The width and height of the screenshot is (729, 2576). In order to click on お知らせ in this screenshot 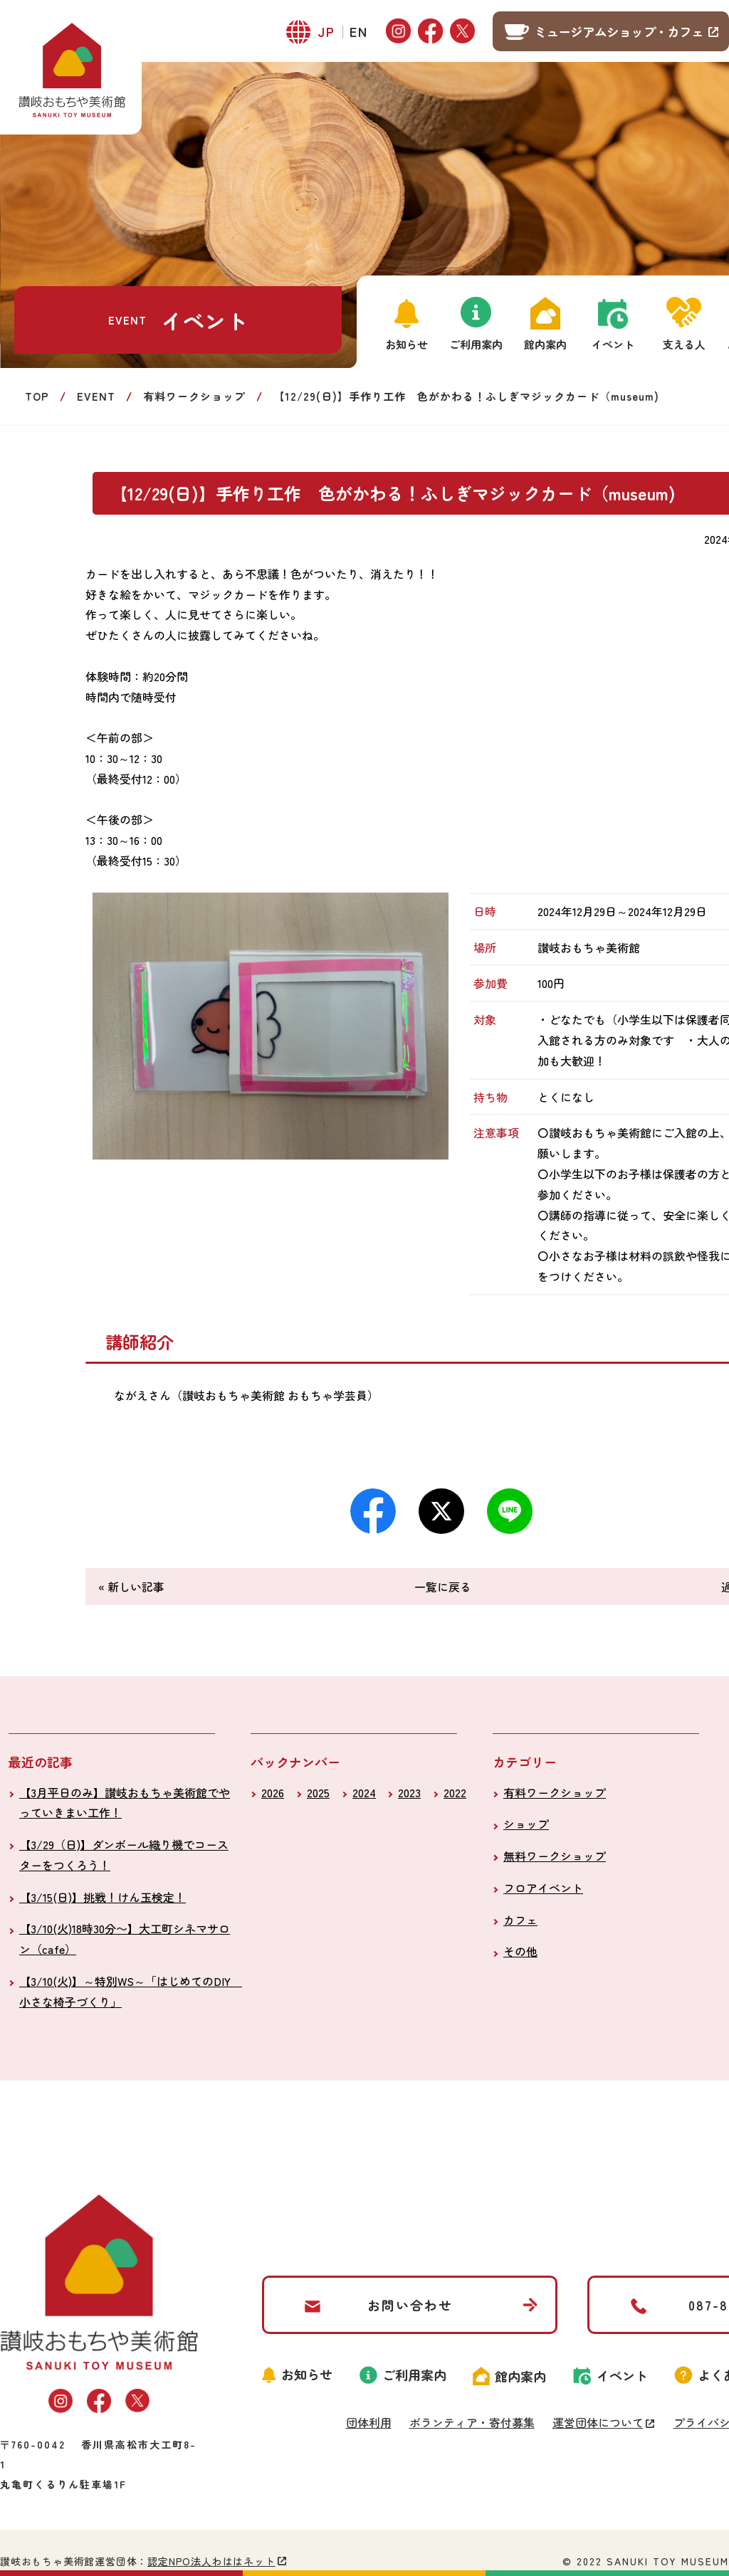, I will do `click(406, 344)`.